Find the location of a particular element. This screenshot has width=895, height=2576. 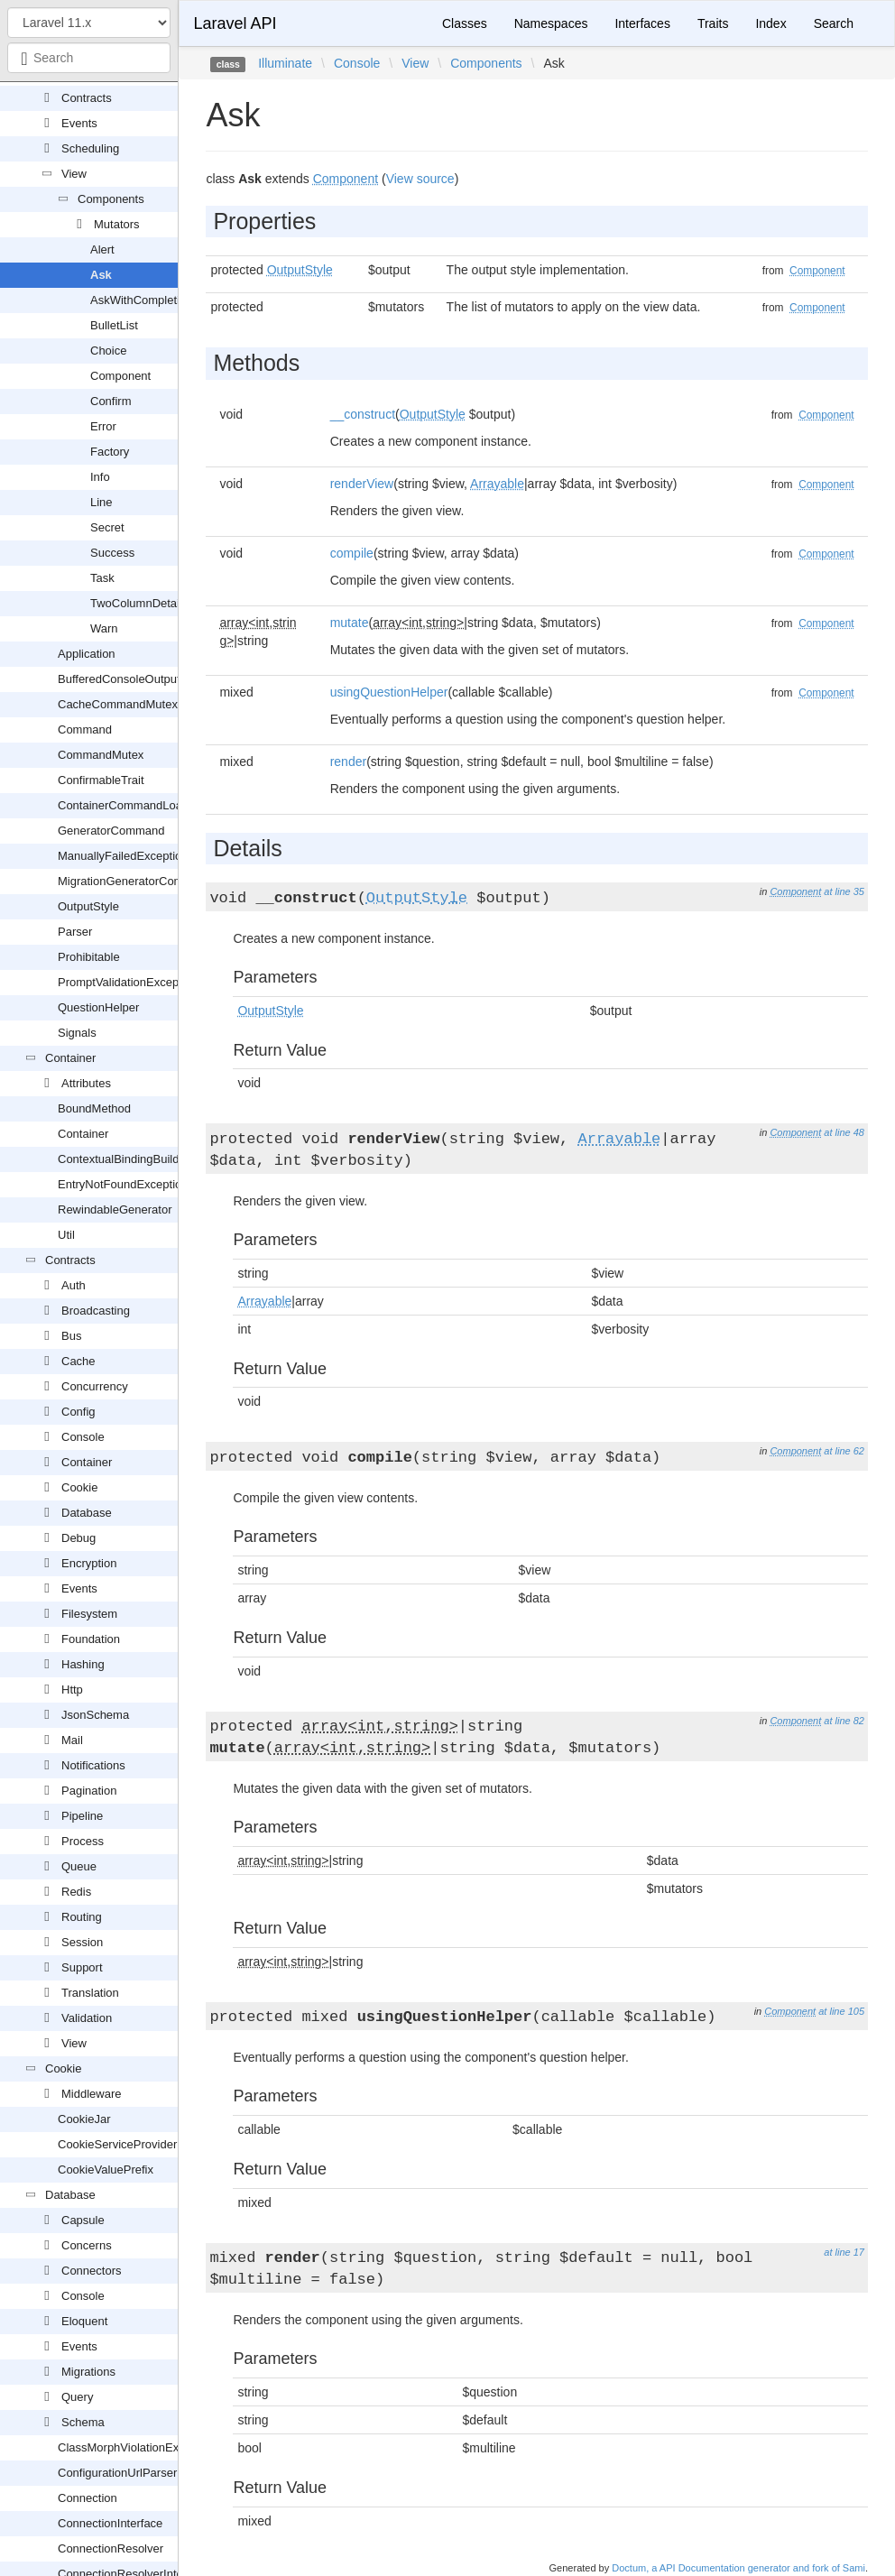

Broadcasting is located at coordinates (95, 1310).